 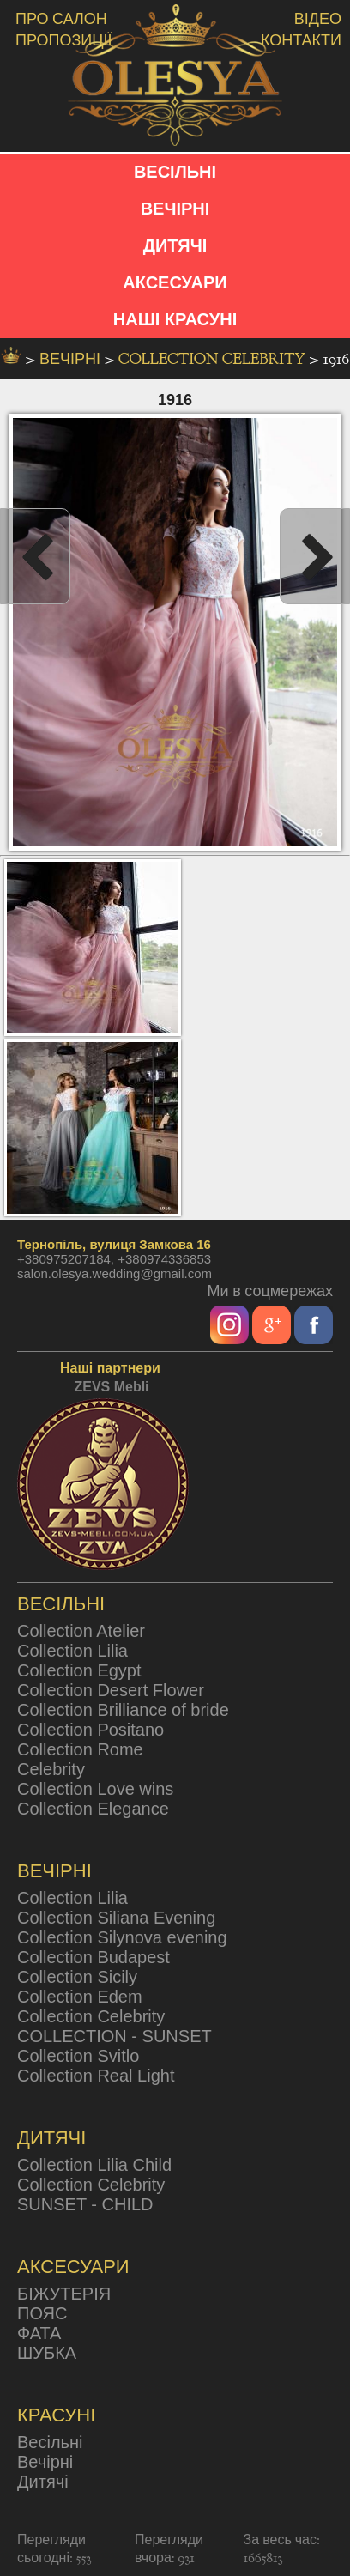 I want to click on ВЕСІЛЬНІ, so click(x=175, y=171).